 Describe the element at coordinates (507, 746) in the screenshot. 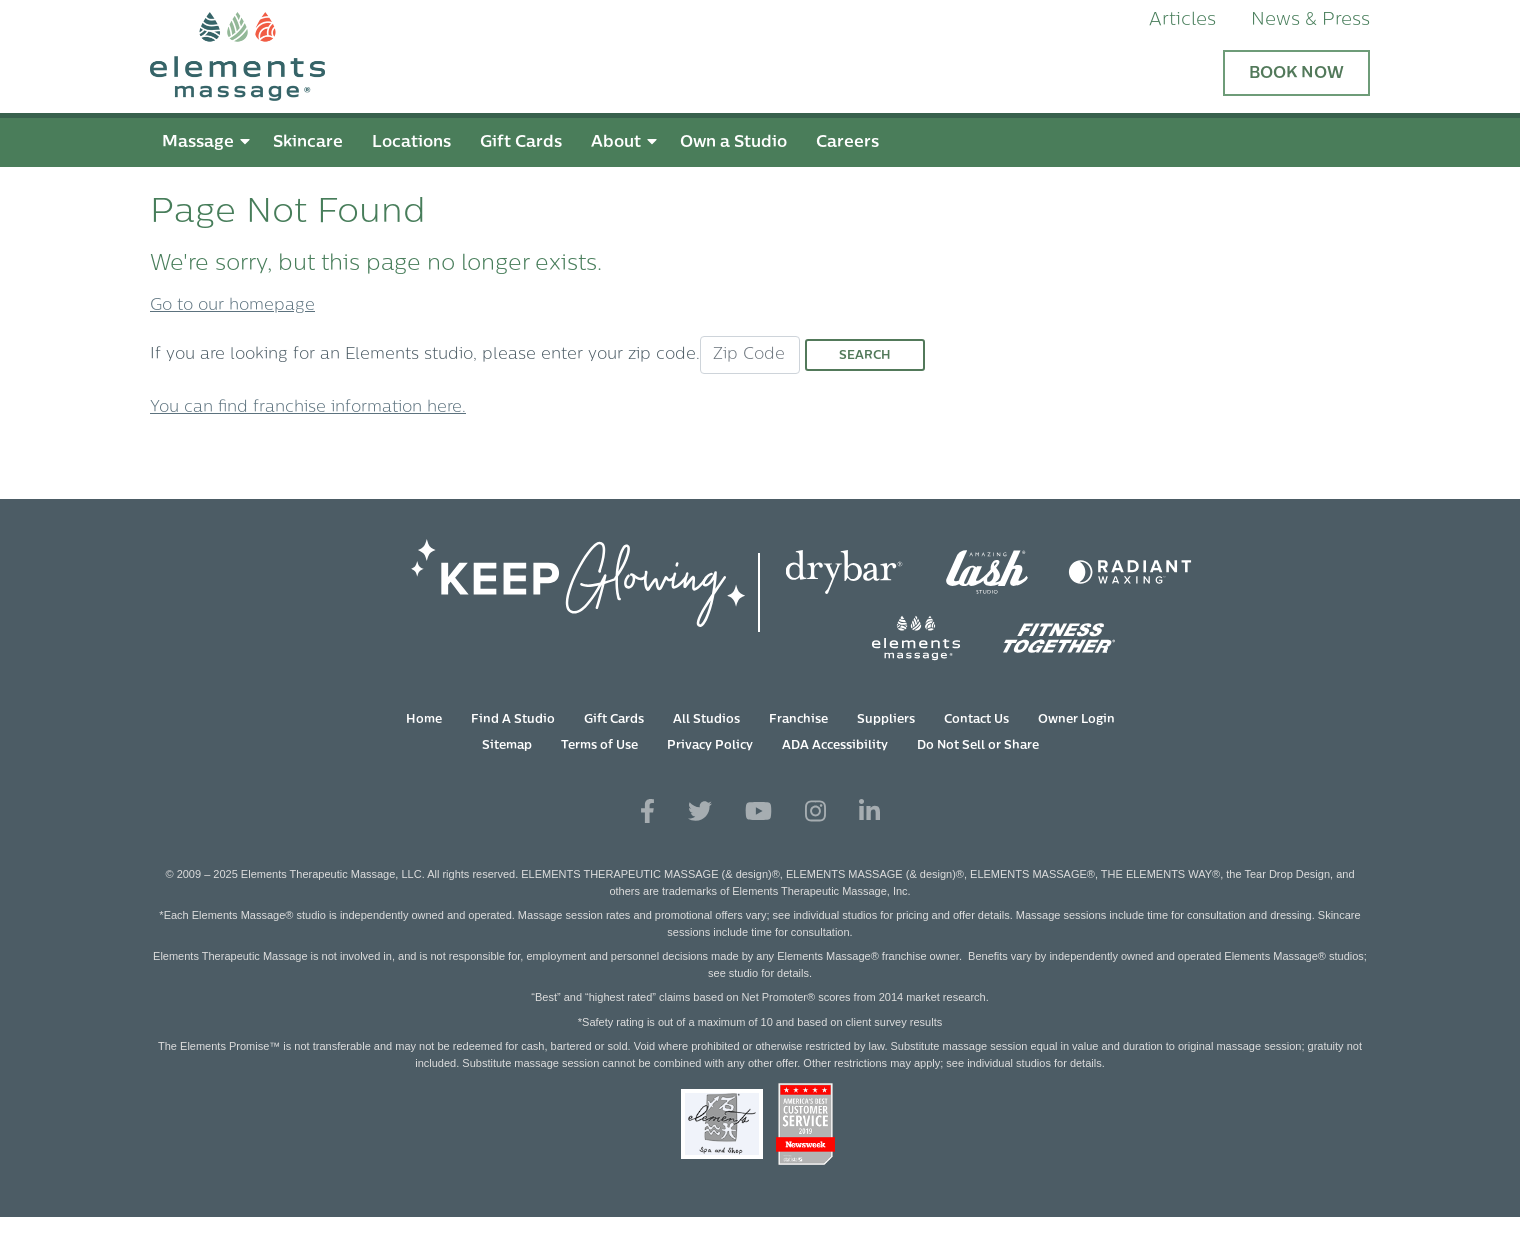

I see `Sitemap` at that location.